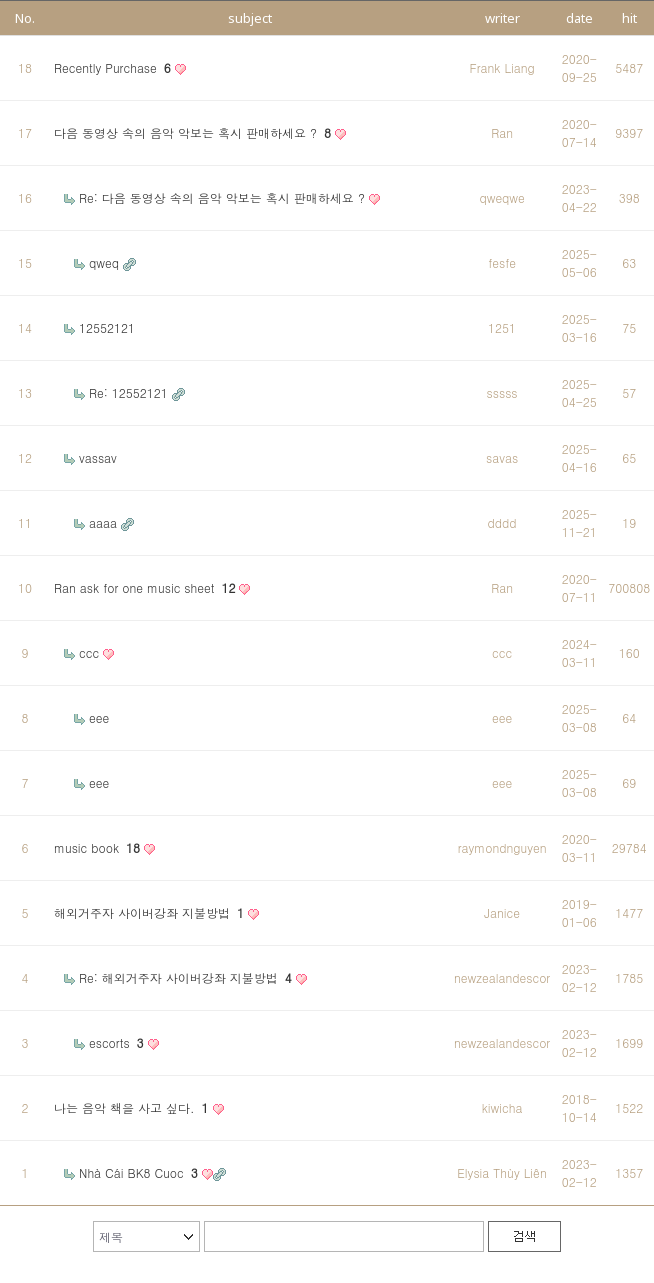 This screenshot has width=654, height=1283. I want to click on Recently Purchase, so click(114, 67).